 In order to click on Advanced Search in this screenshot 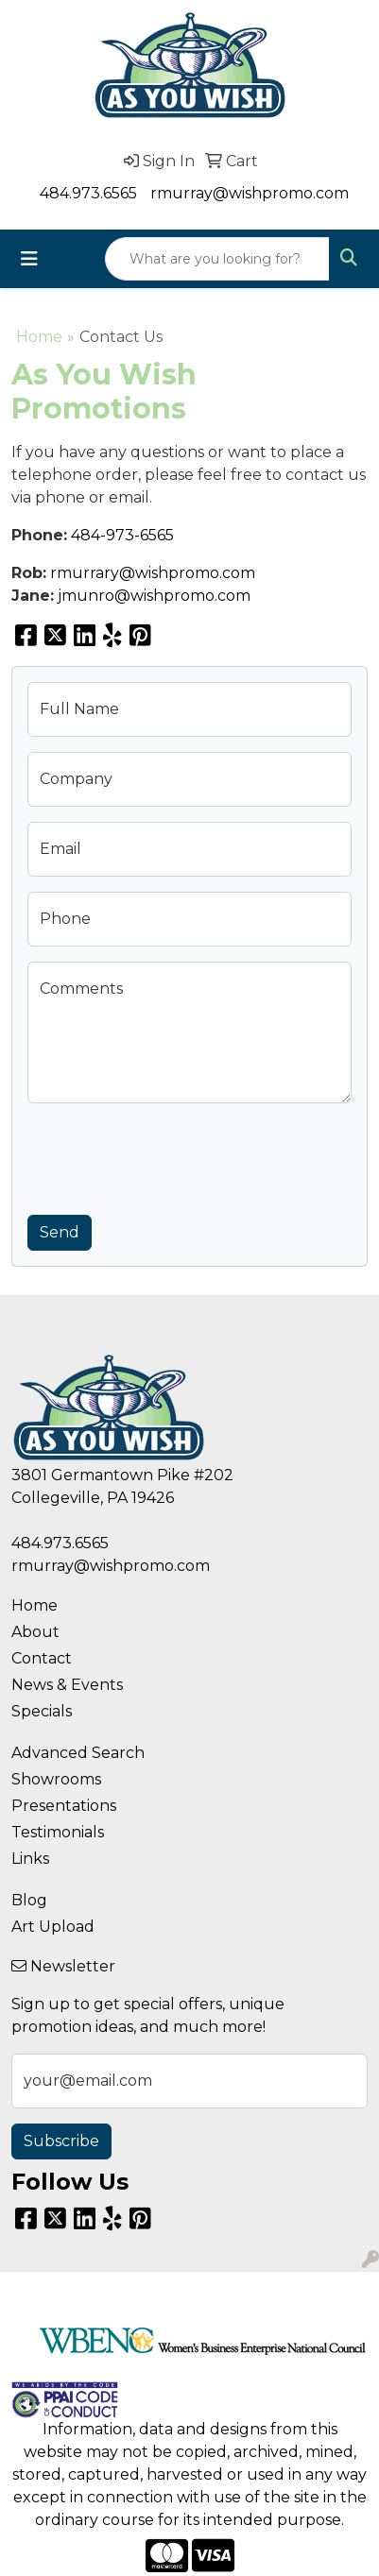, I will do `click(78, 1753)`.